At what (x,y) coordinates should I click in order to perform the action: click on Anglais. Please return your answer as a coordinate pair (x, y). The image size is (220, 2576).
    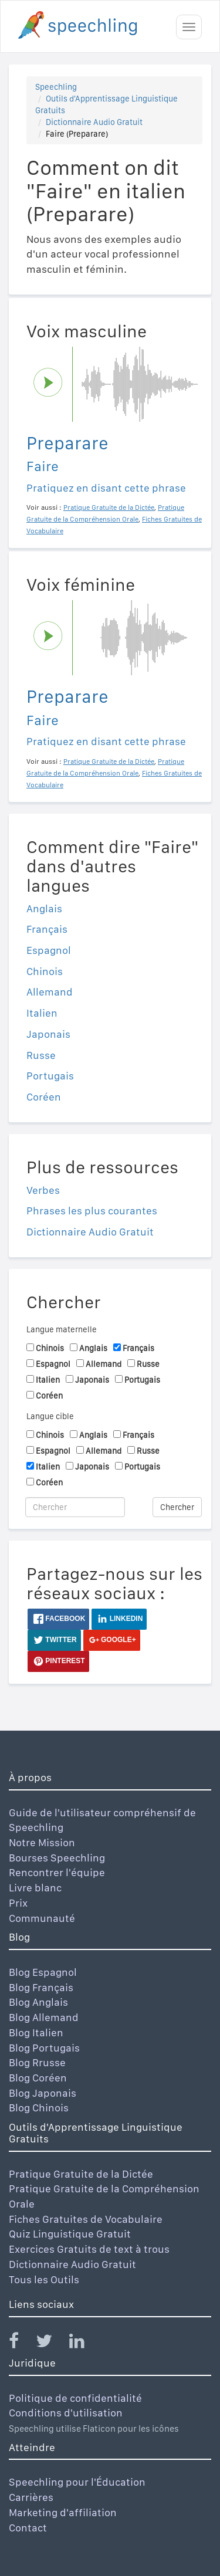
    Looking at the image, I should click on (44, 908).